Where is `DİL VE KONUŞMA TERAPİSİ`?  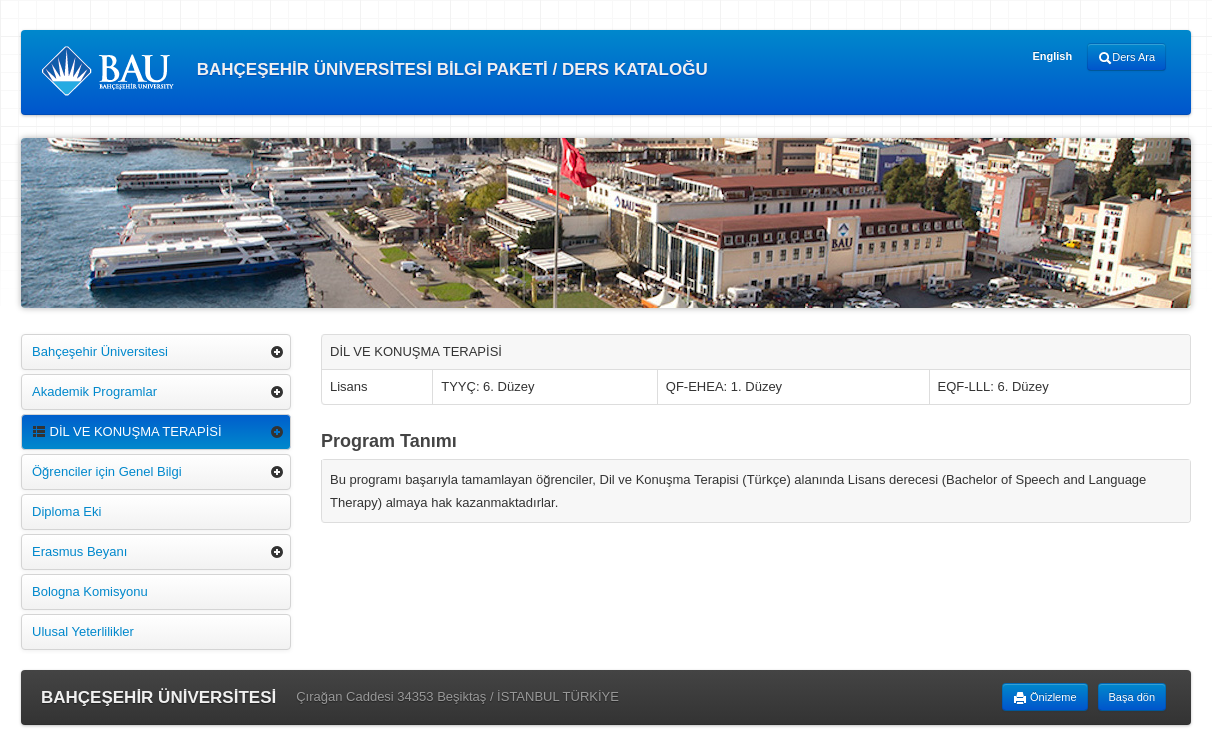 DİL VE KONUŞMA TERAPİSİ is located at coordinates (127, 431).